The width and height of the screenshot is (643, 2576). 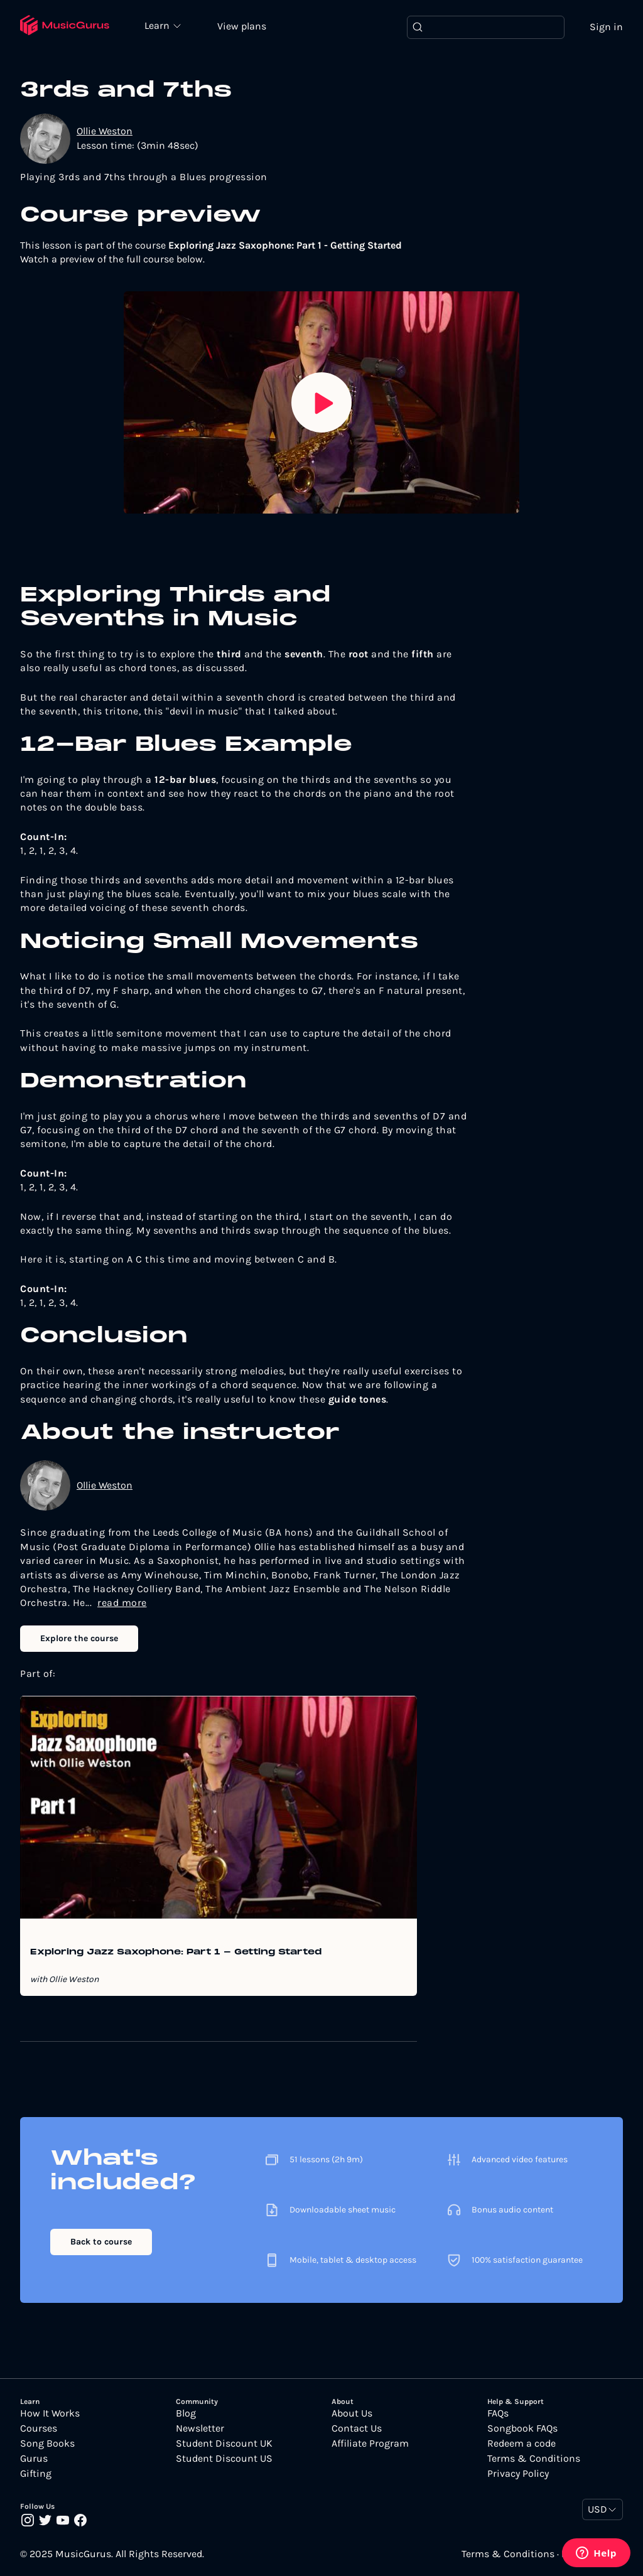 What do you see at coordinates (158, 25) in the screenshot?
I see `Learn` at bounding box center [158, 25].